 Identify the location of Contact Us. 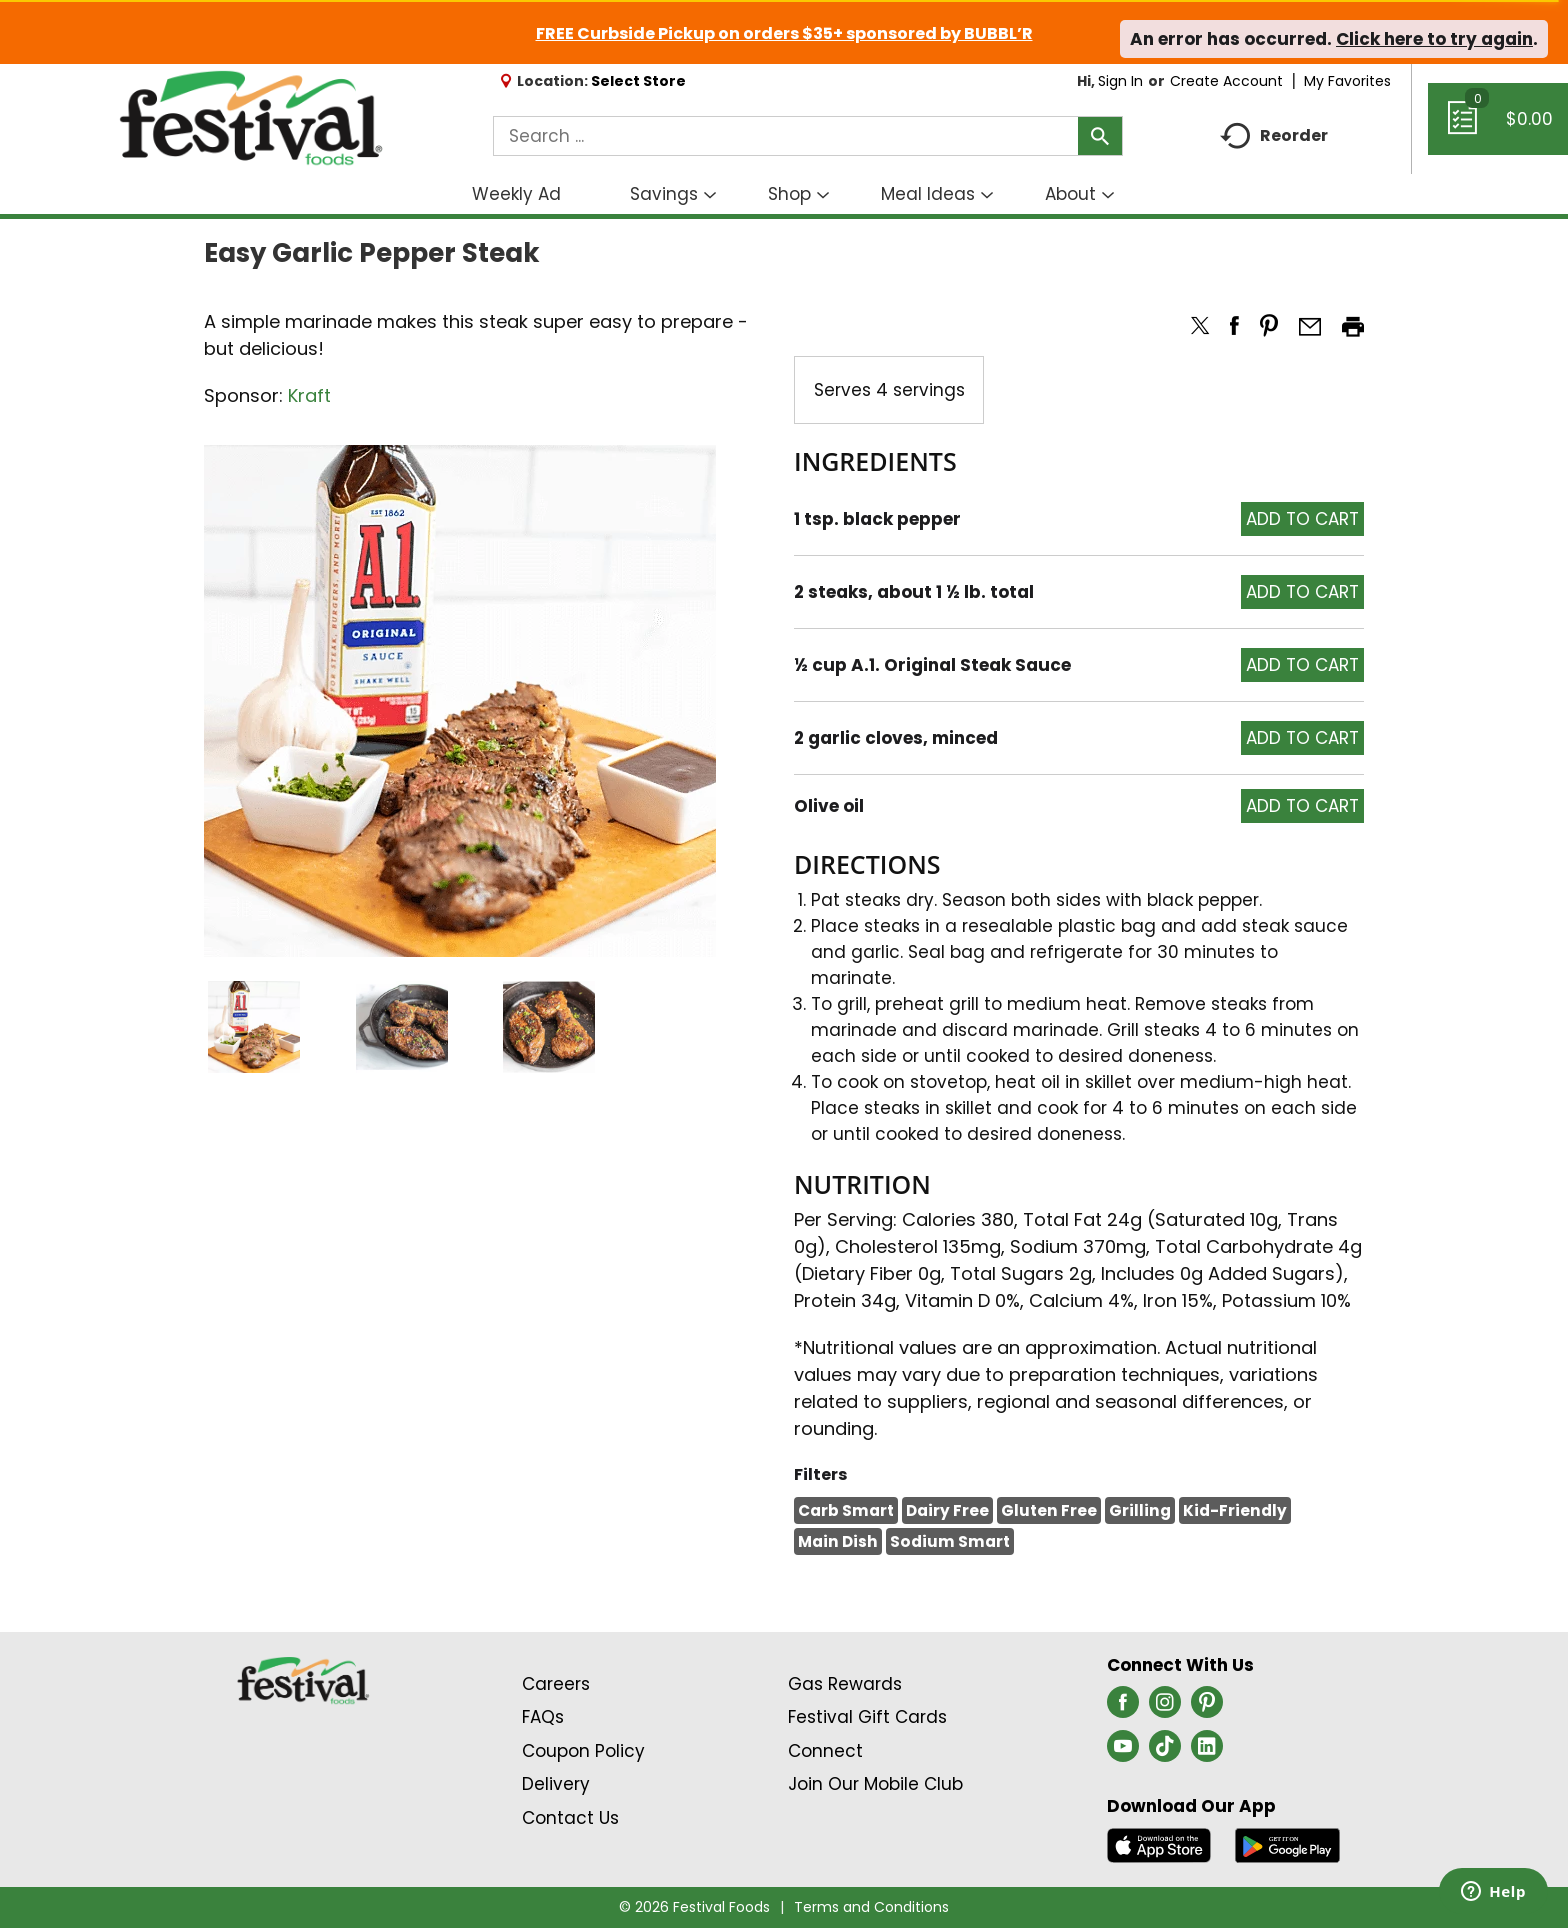
(570, 1818).